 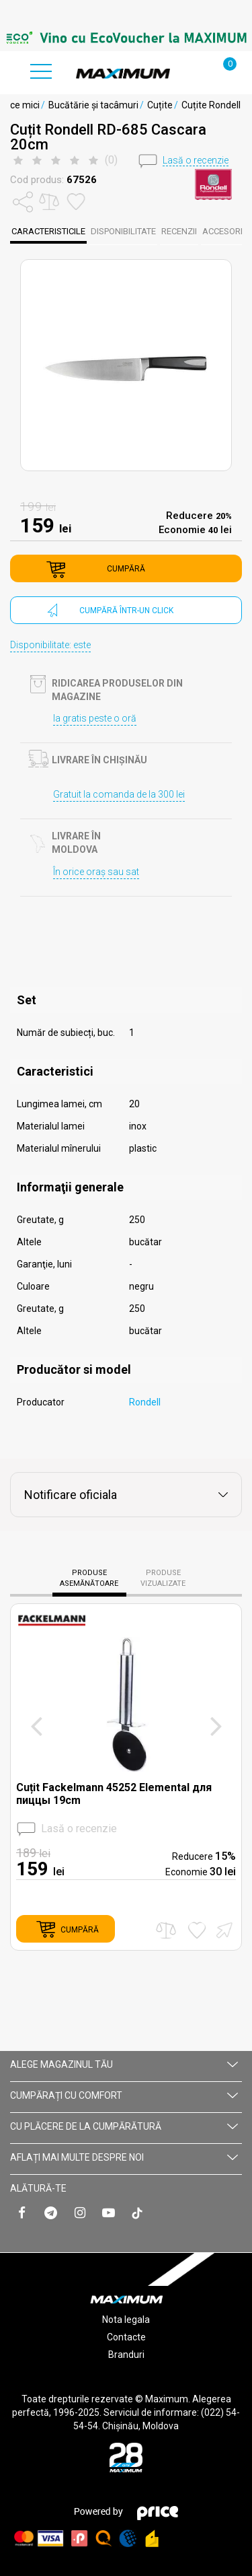 I want to click on caracteristicile, so click(x=48, y=231).